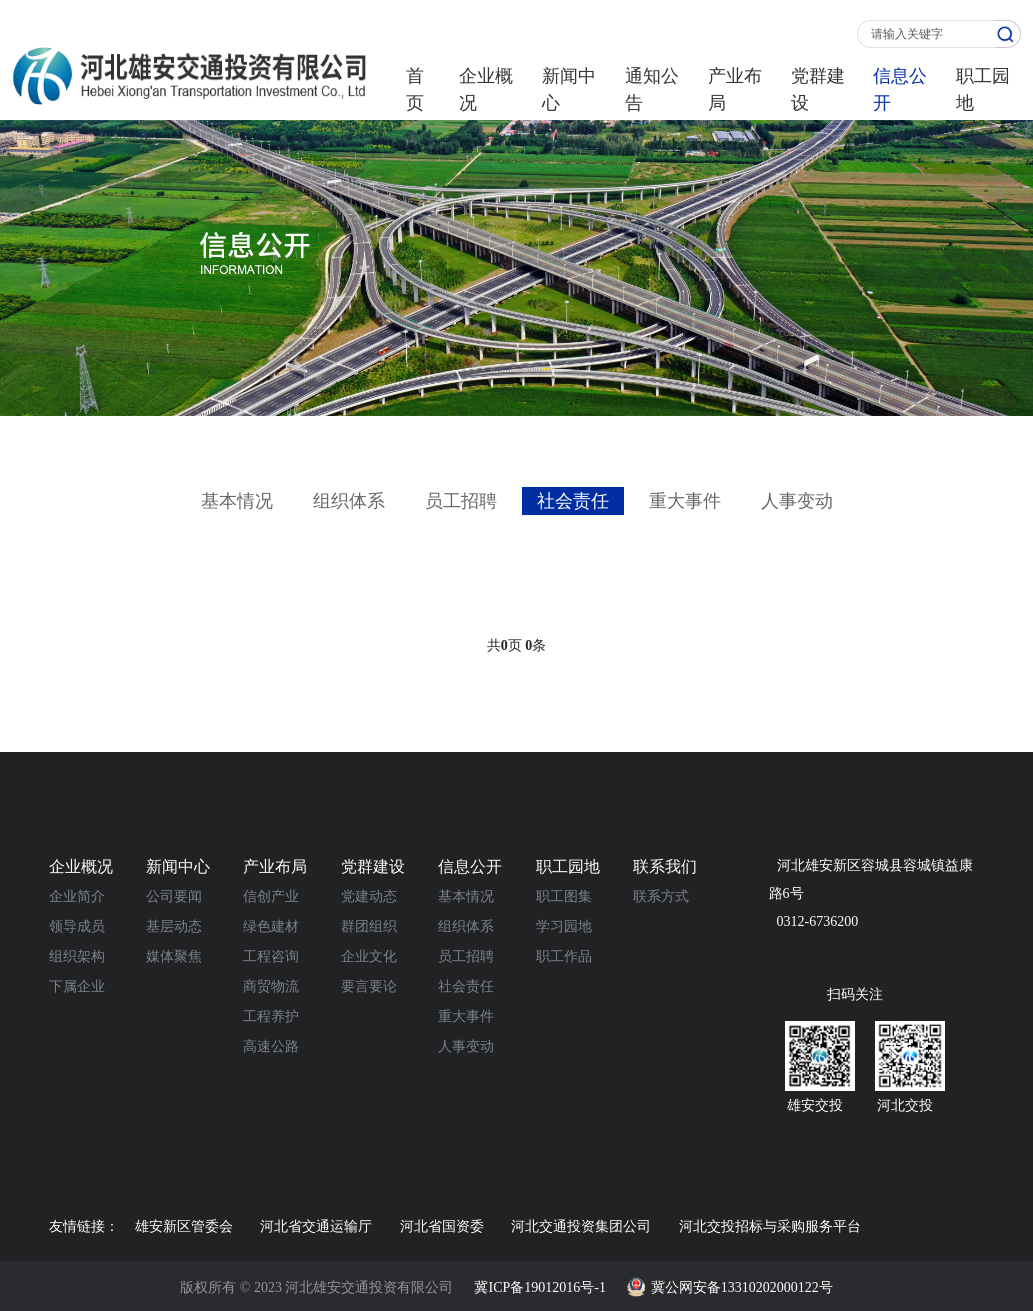 The height and width of the screenshot is (1311, 1033). I want to click on 信创产业, so click(271, 896).